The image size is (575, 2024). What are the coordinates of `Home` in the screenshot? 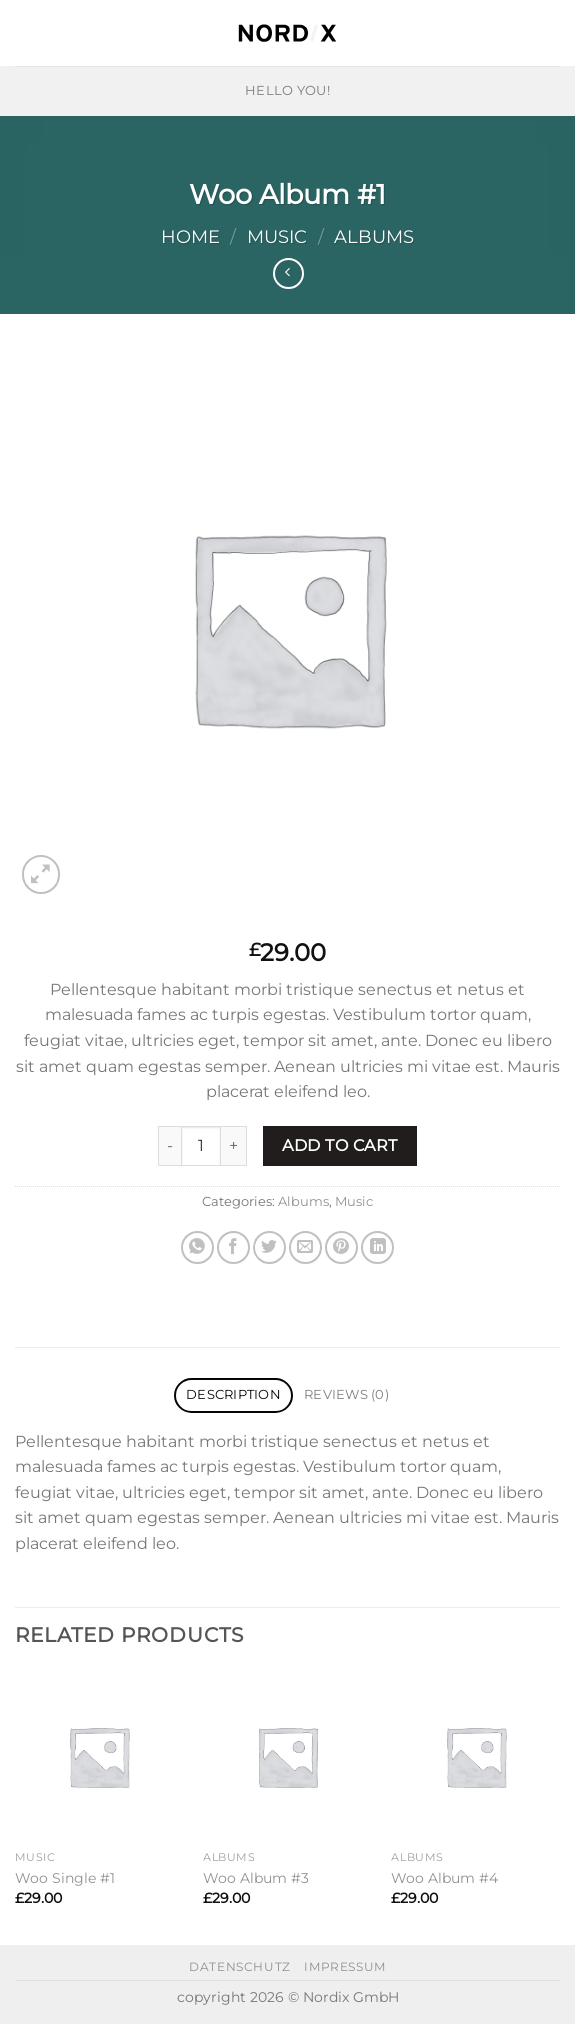 It's located at (190, 236).